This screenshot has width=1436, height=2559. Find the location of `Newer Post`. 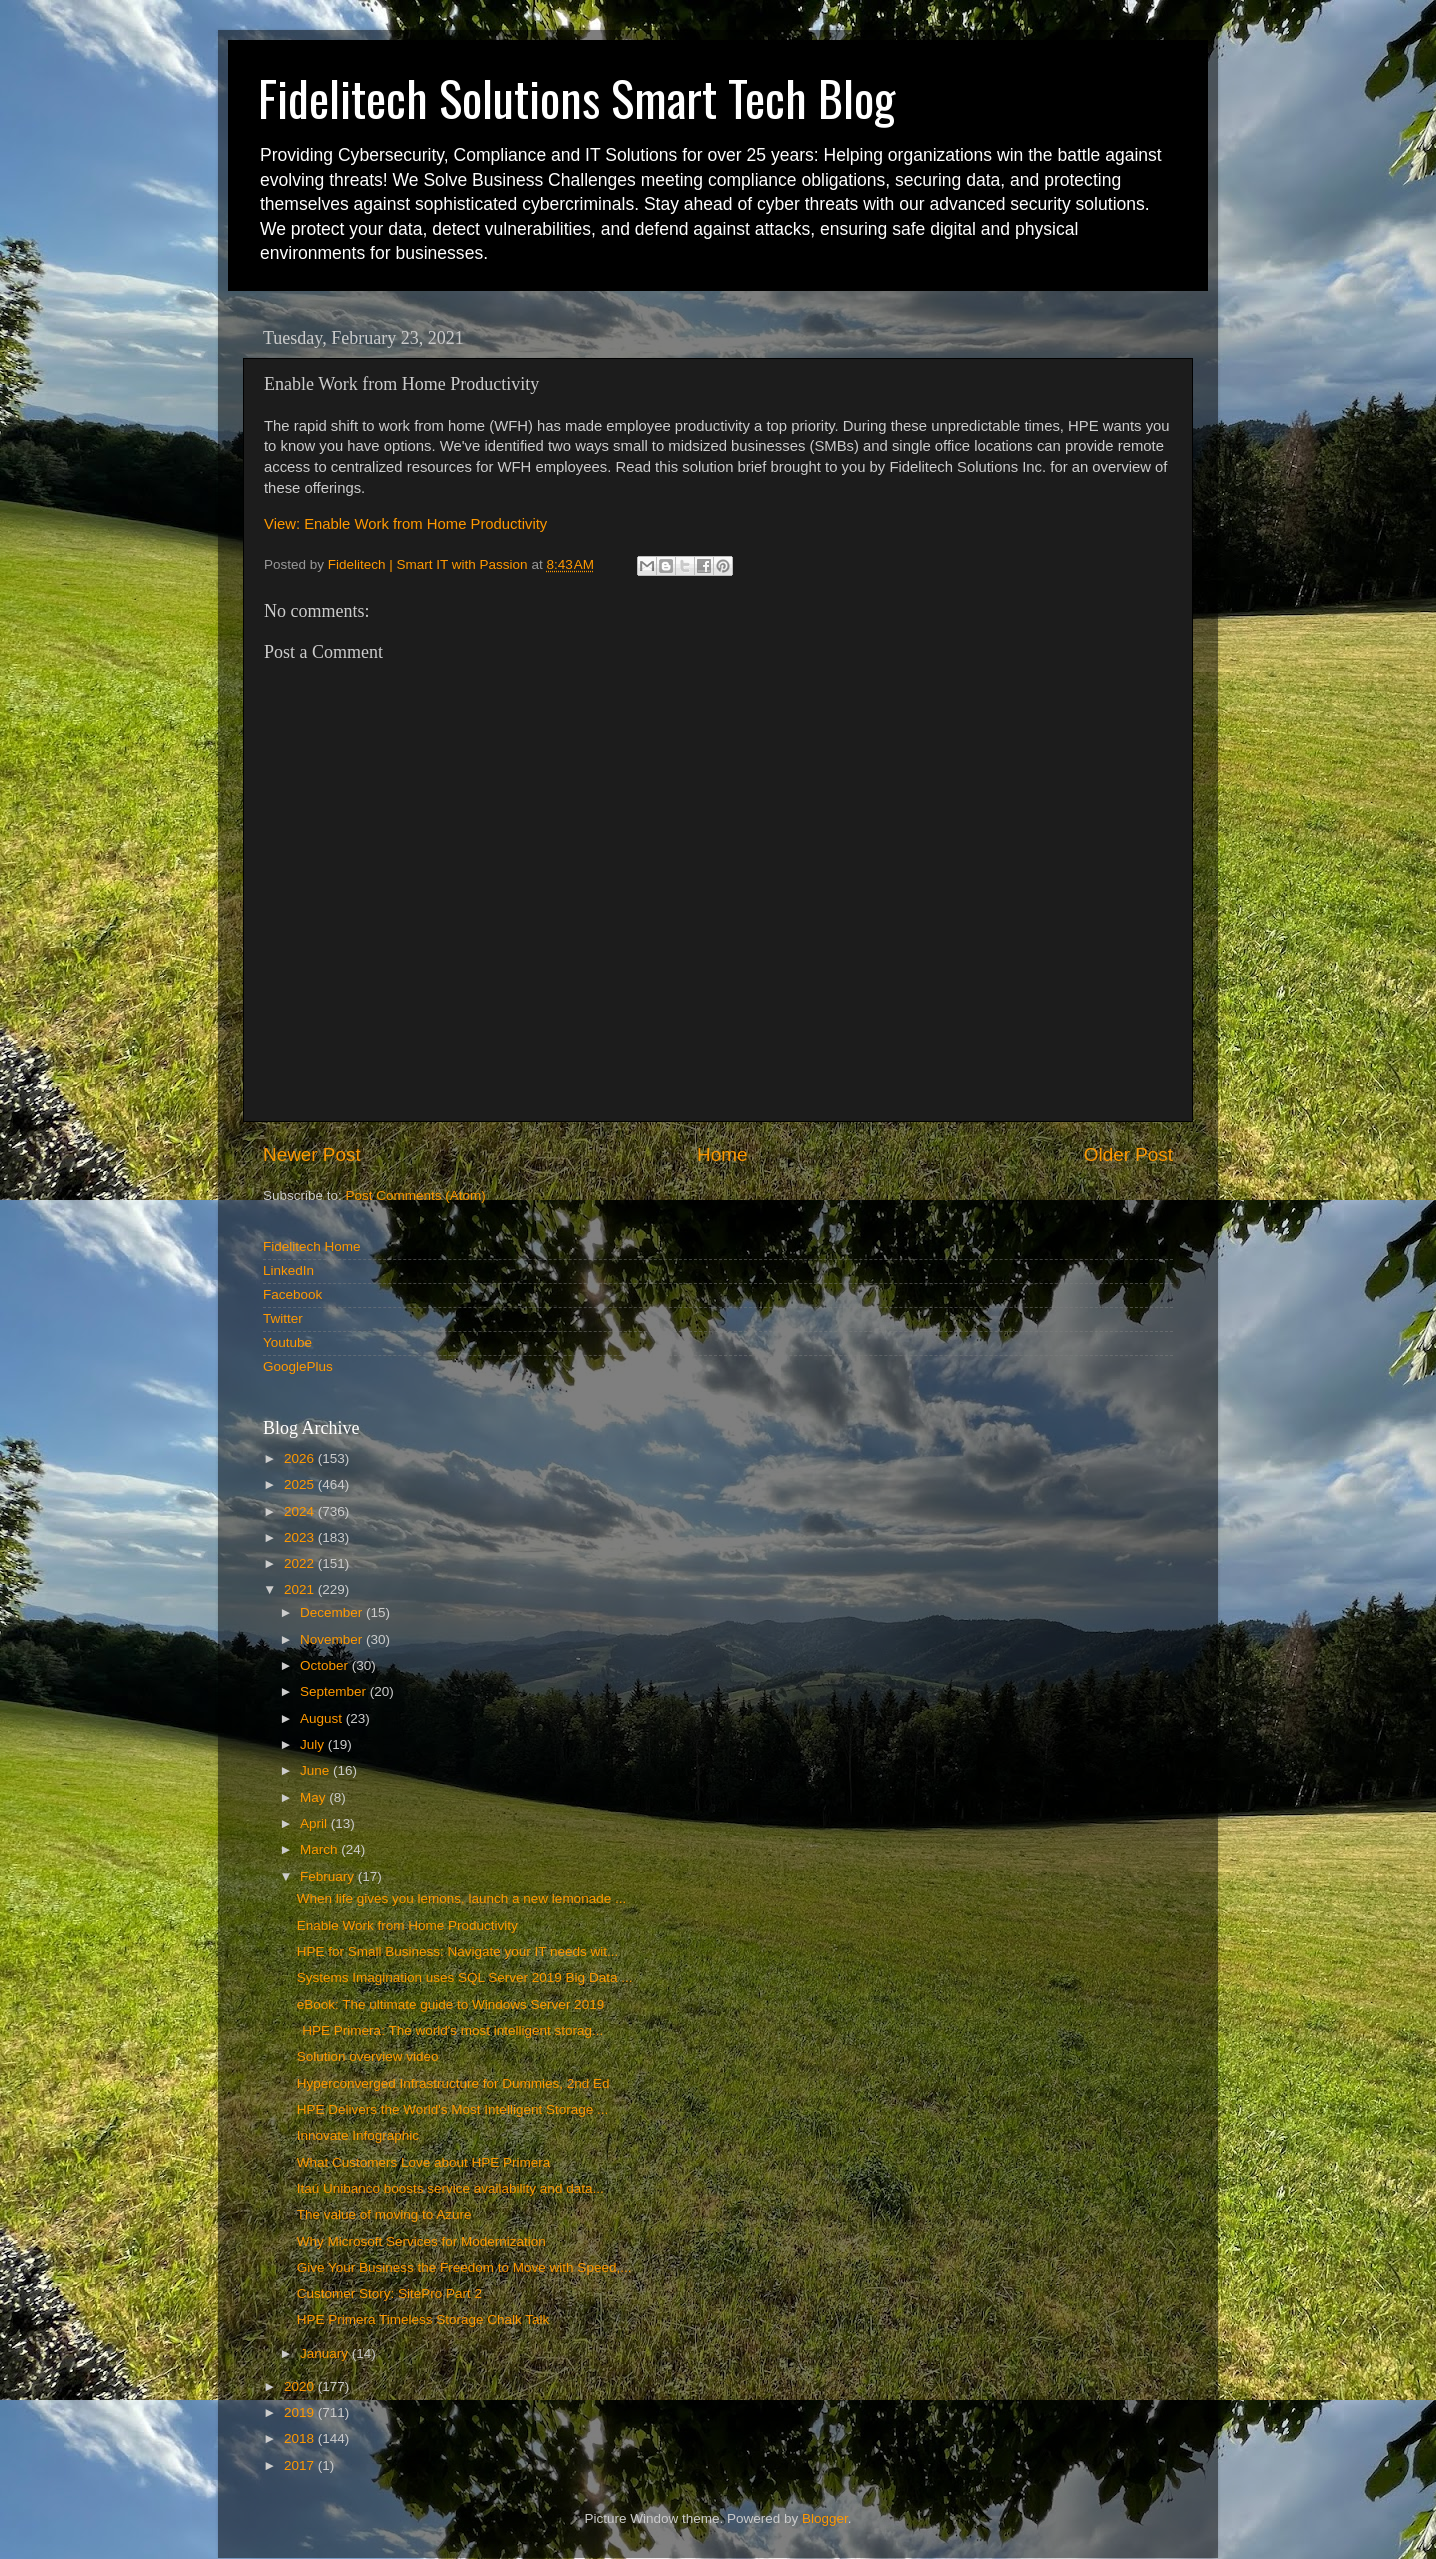

Newer Post is located at coordinates (312, 1154).